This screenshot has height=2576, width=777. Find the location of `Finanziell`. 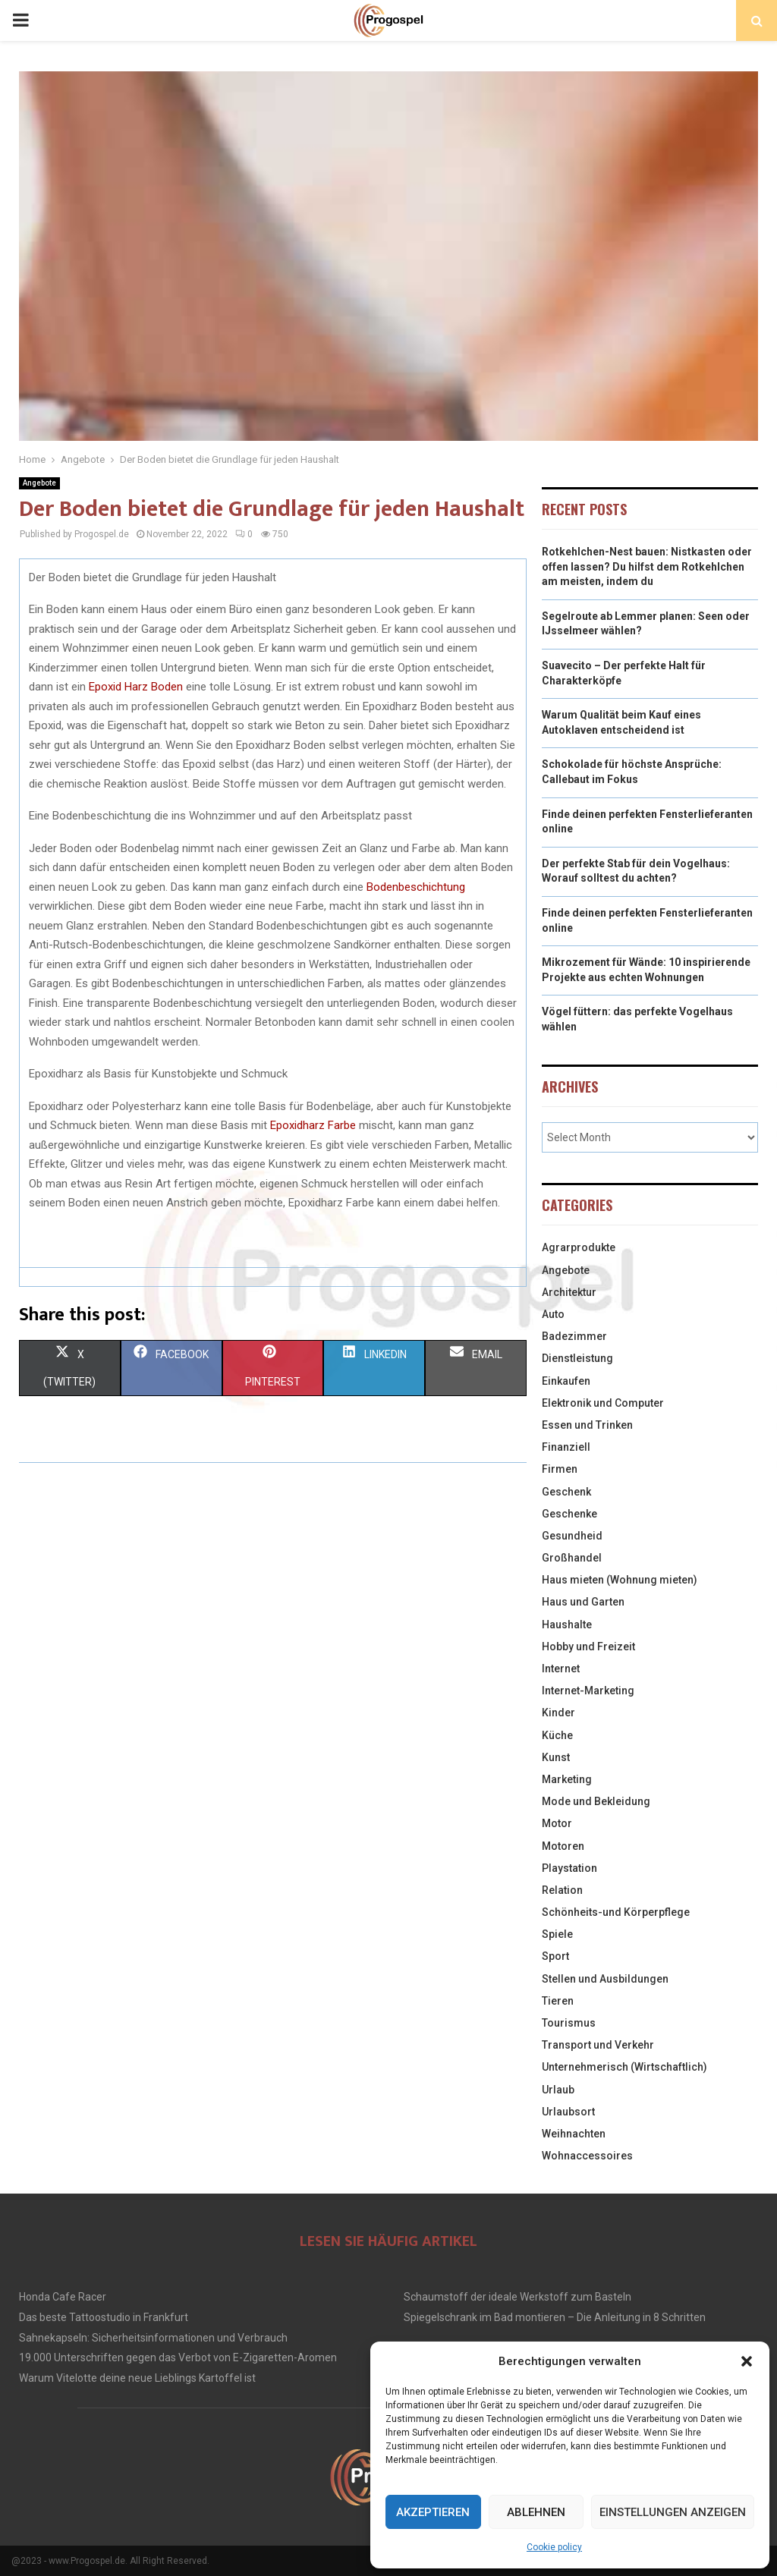

Finanziell is located at coordinates (566, 1447).